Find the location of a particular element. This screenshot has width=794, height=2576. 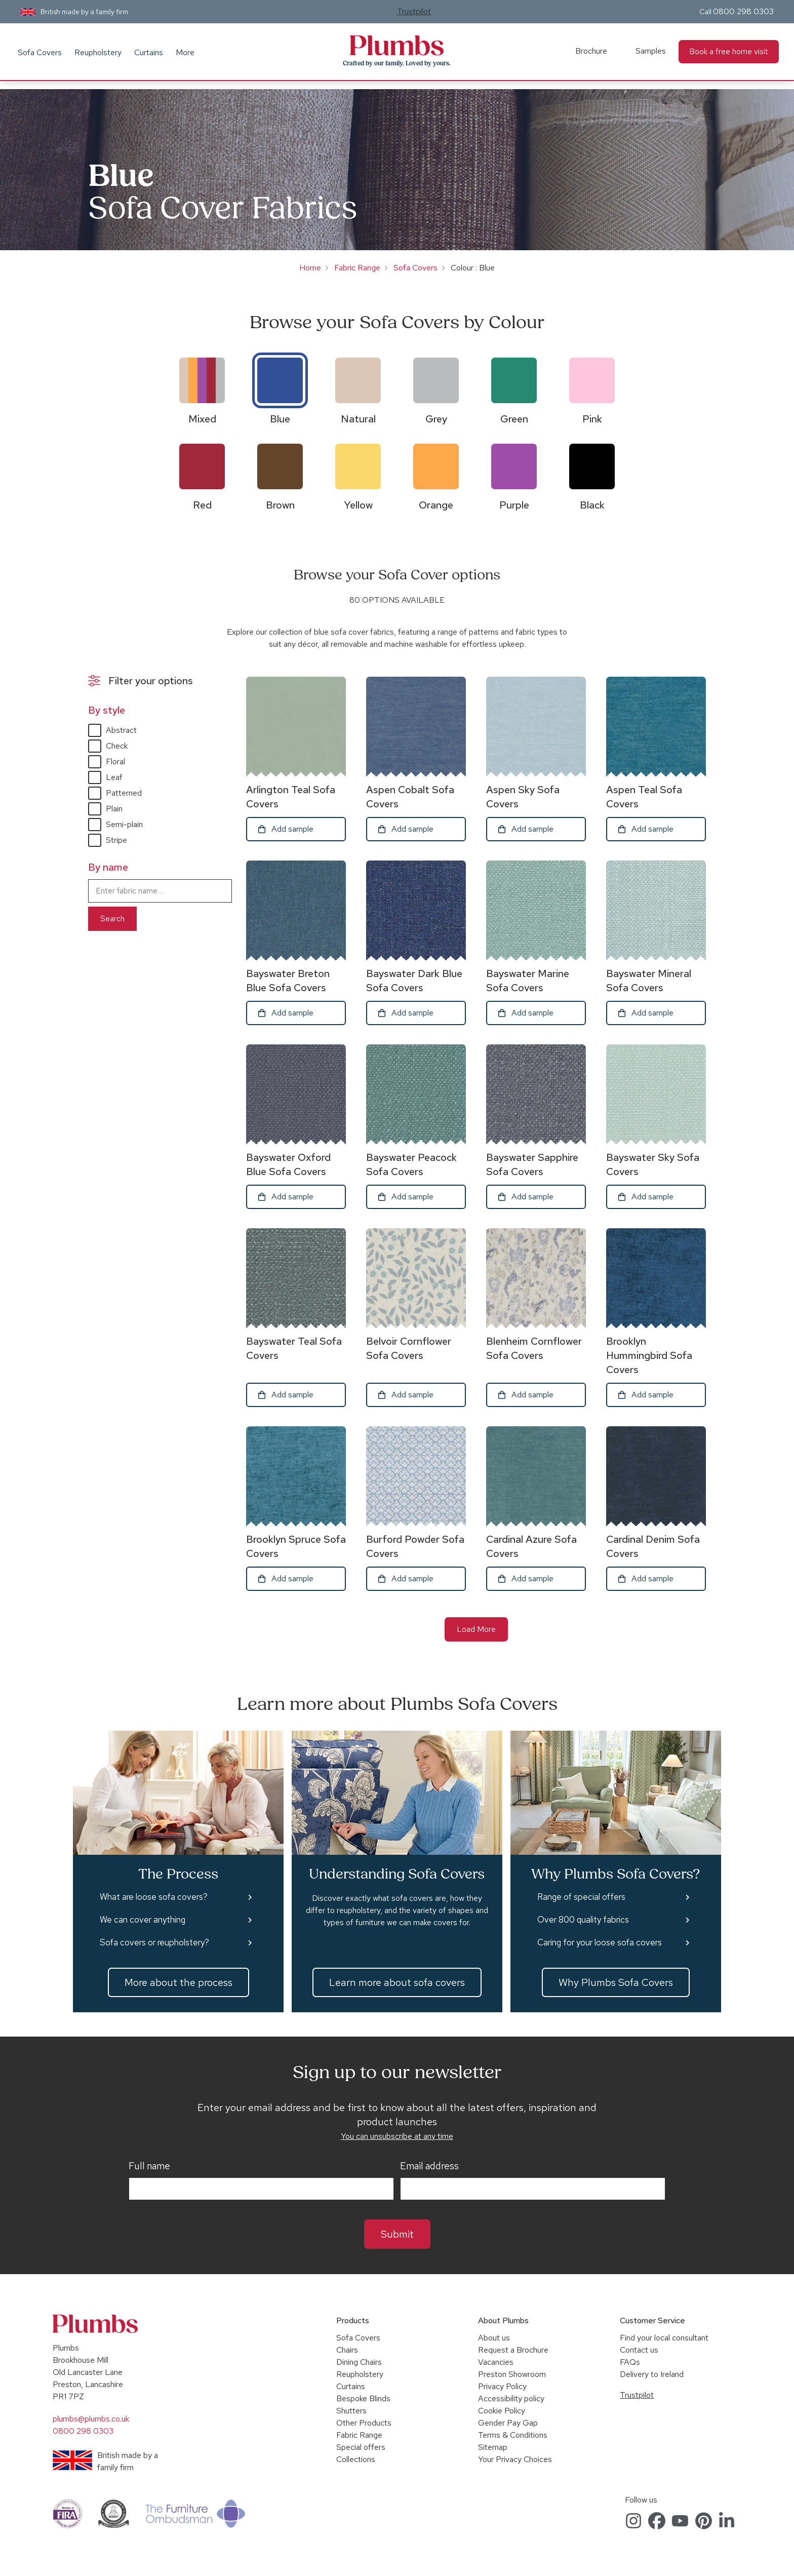

Abstract is located at coordinates (121, 730).